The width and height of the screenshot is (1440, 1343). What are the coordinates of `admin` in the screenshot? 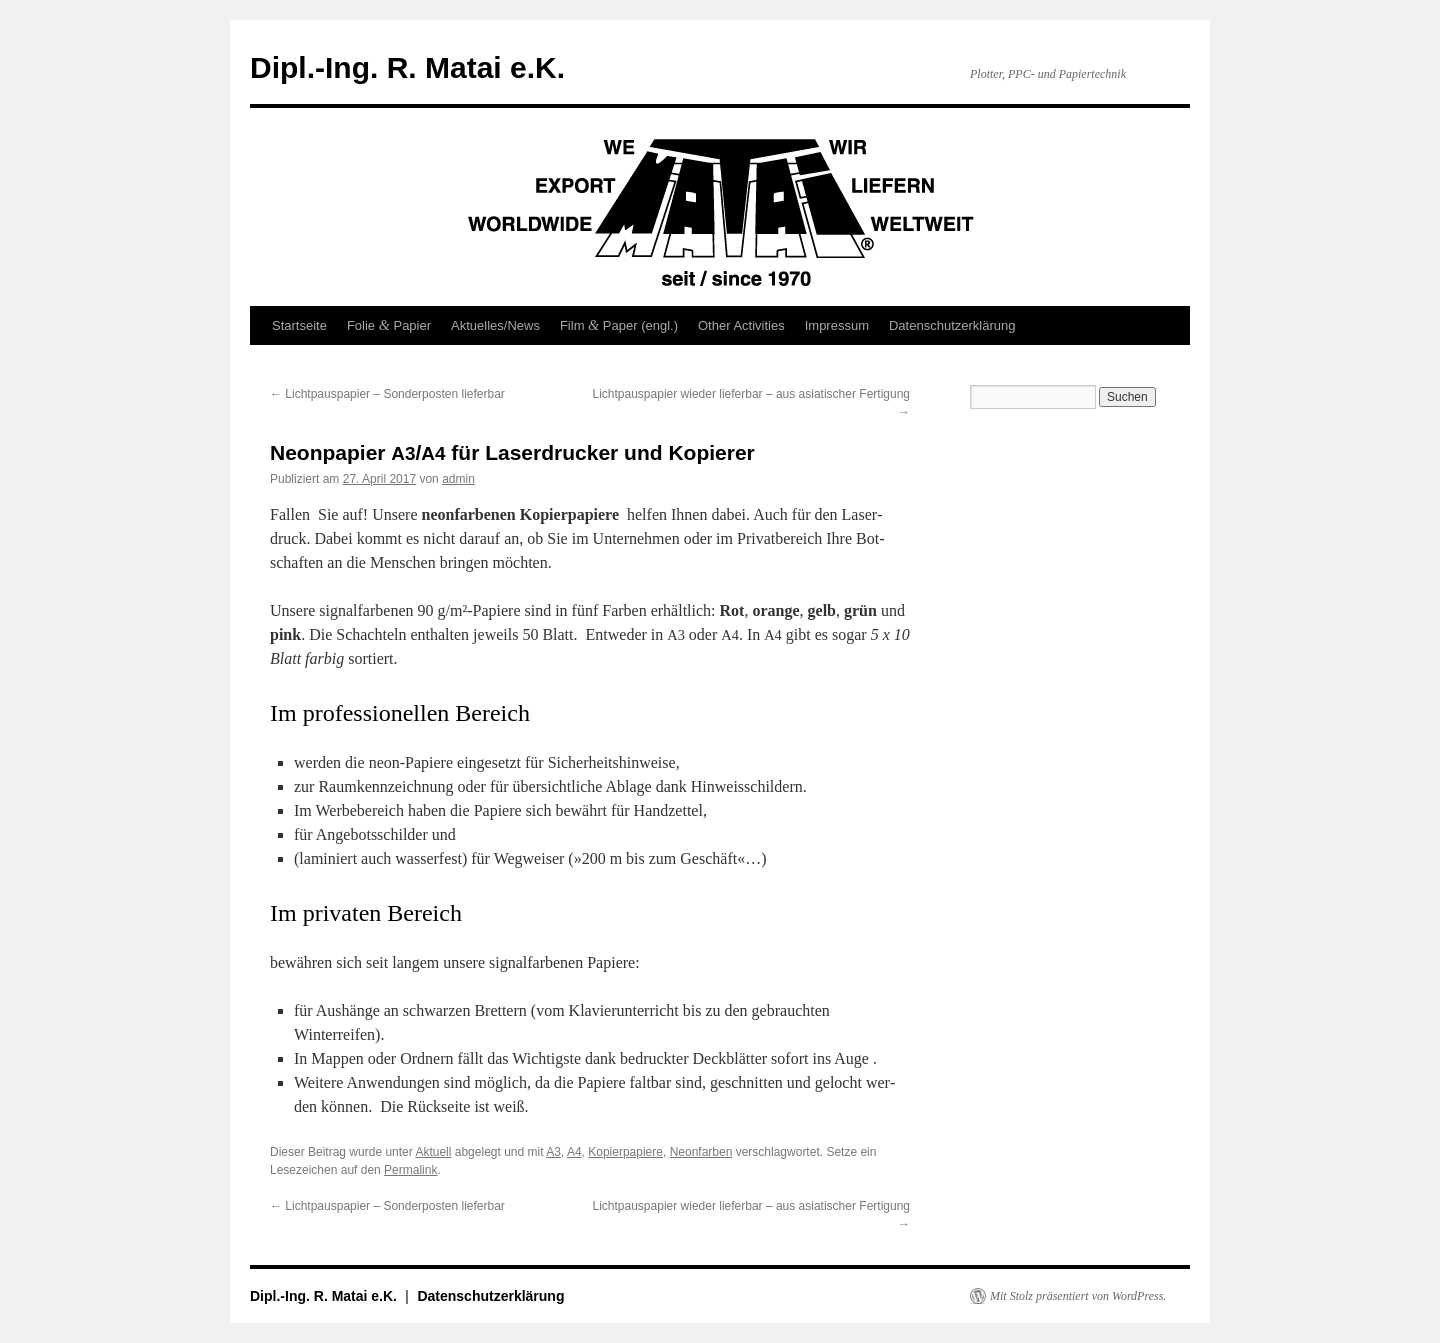 It's located at (458, 479).